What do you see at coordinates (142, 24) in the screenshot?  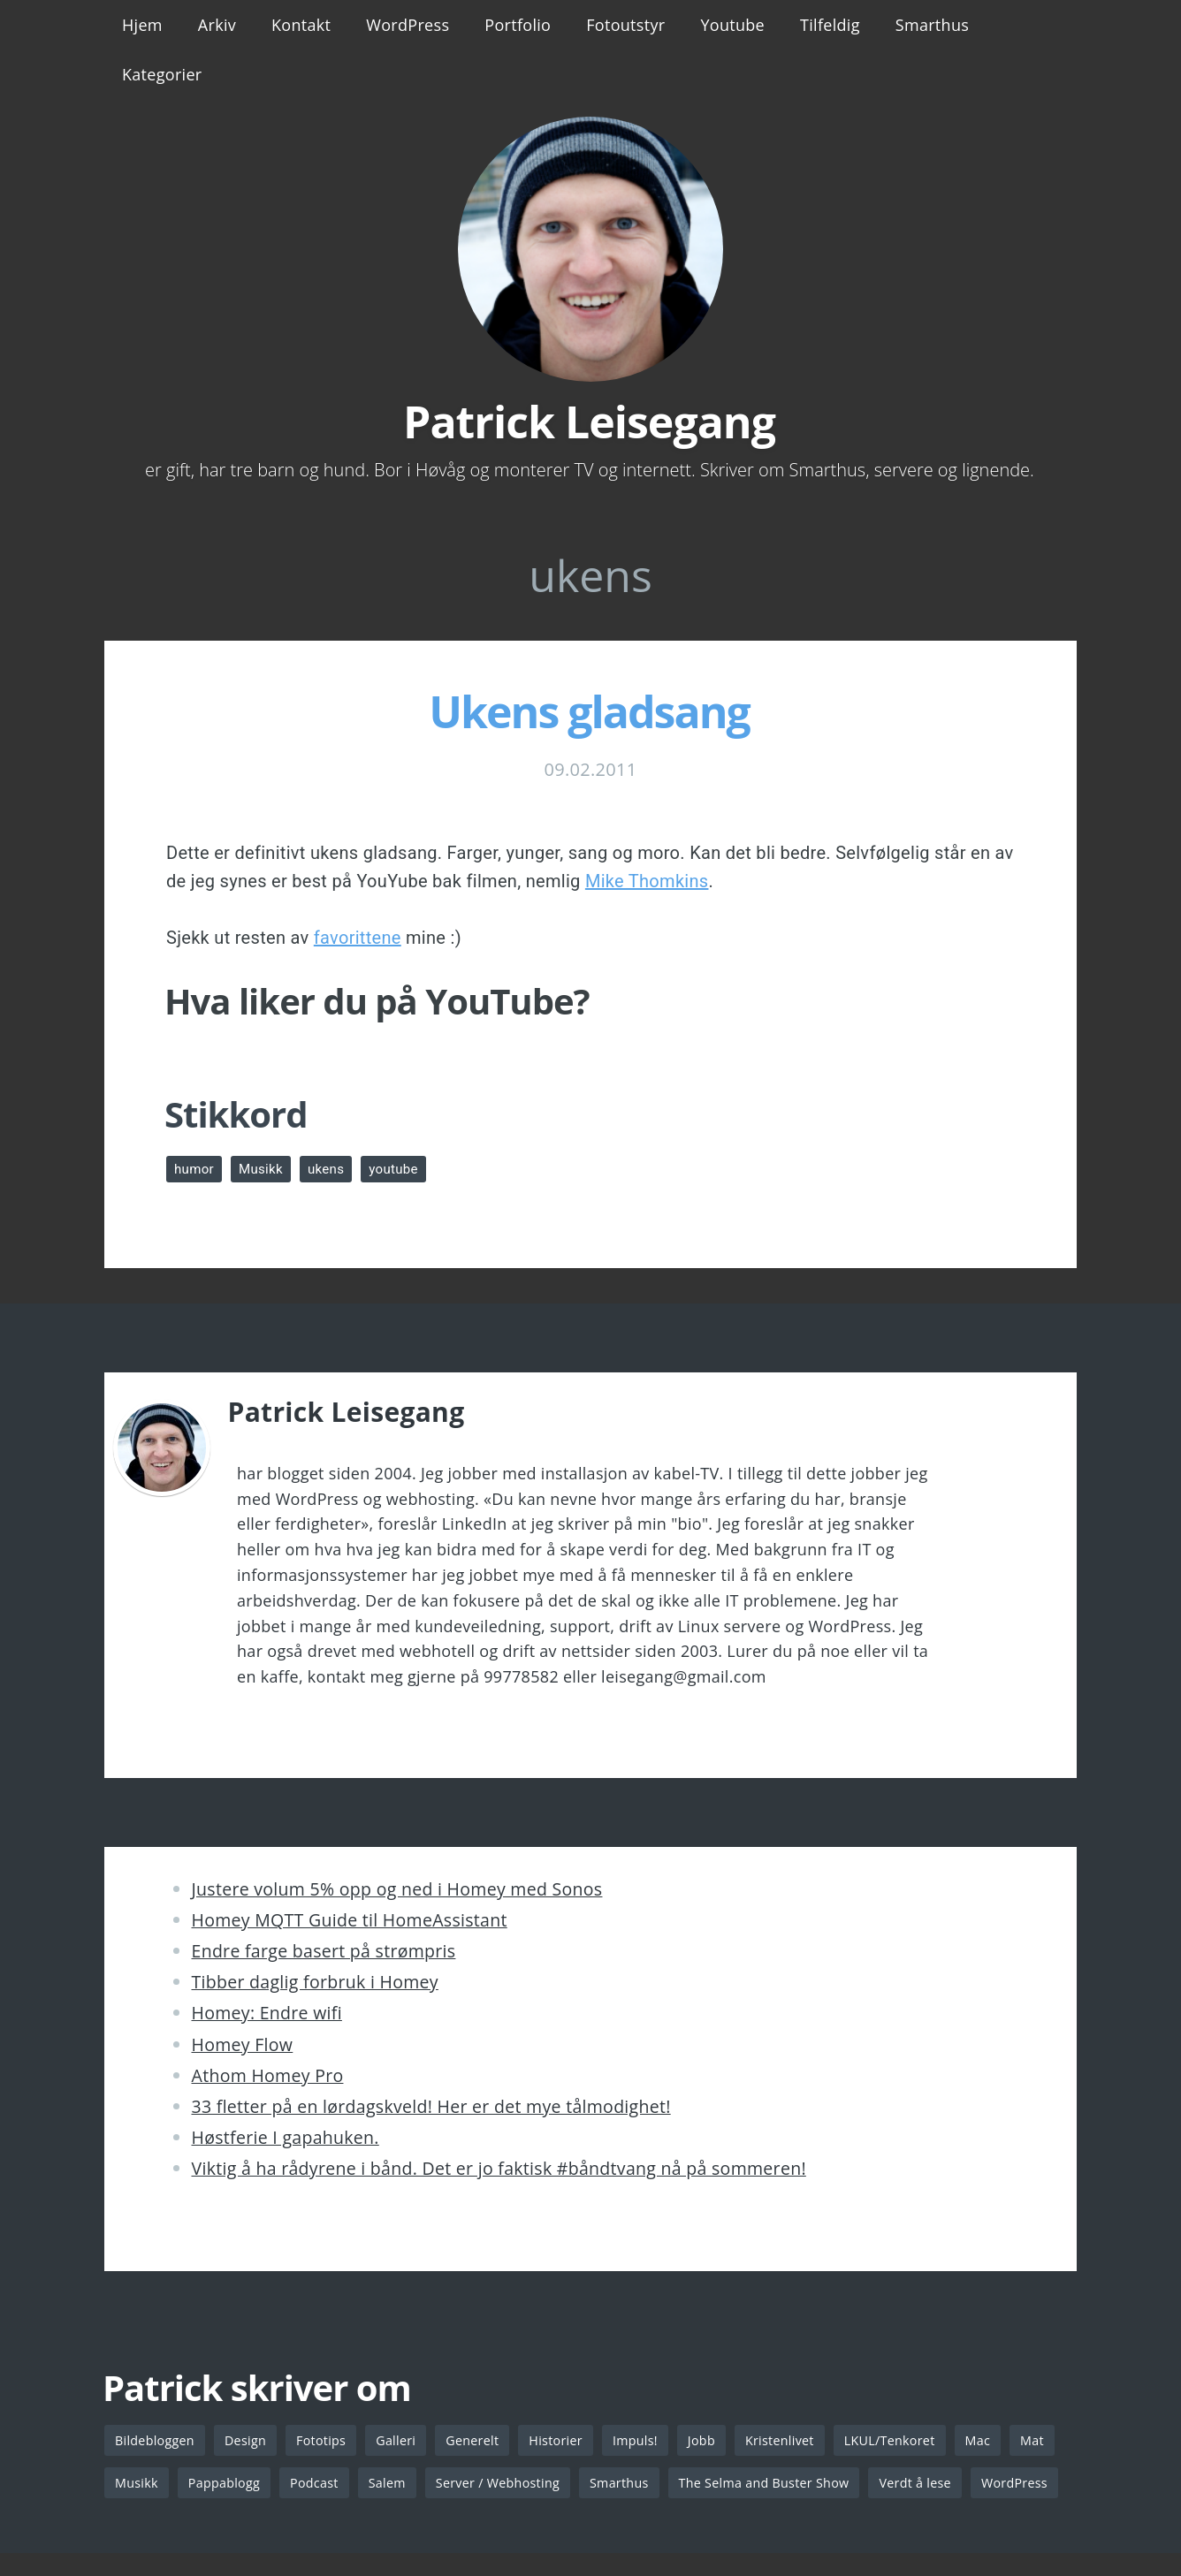 I see `Hjem` at bounding box center [142, 24].